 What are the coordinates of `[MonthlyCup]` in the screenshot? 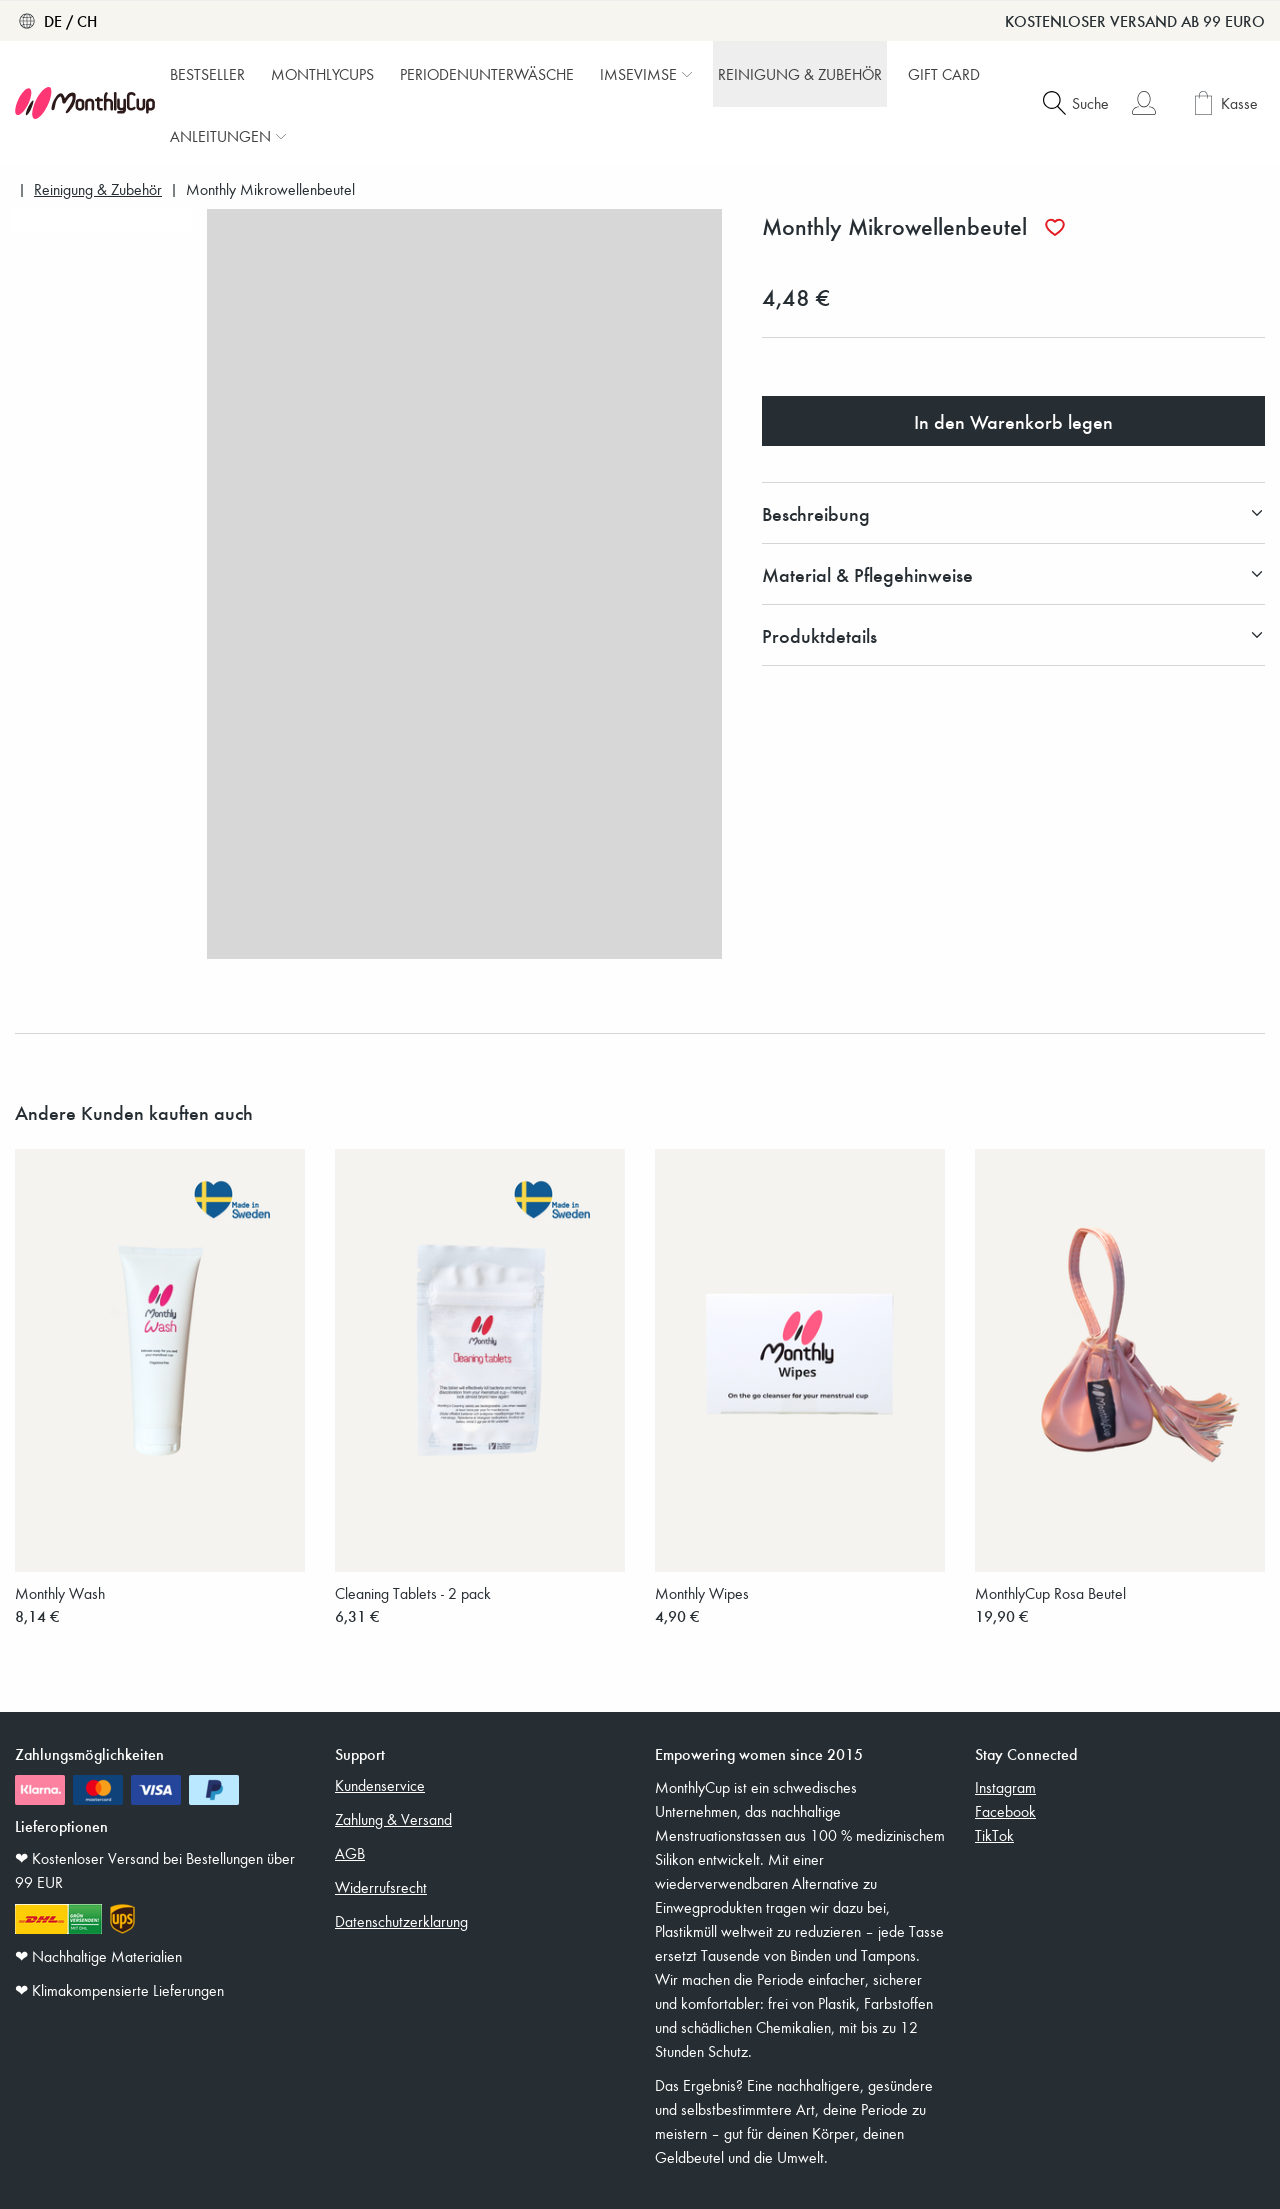 It's located at (85, 103).